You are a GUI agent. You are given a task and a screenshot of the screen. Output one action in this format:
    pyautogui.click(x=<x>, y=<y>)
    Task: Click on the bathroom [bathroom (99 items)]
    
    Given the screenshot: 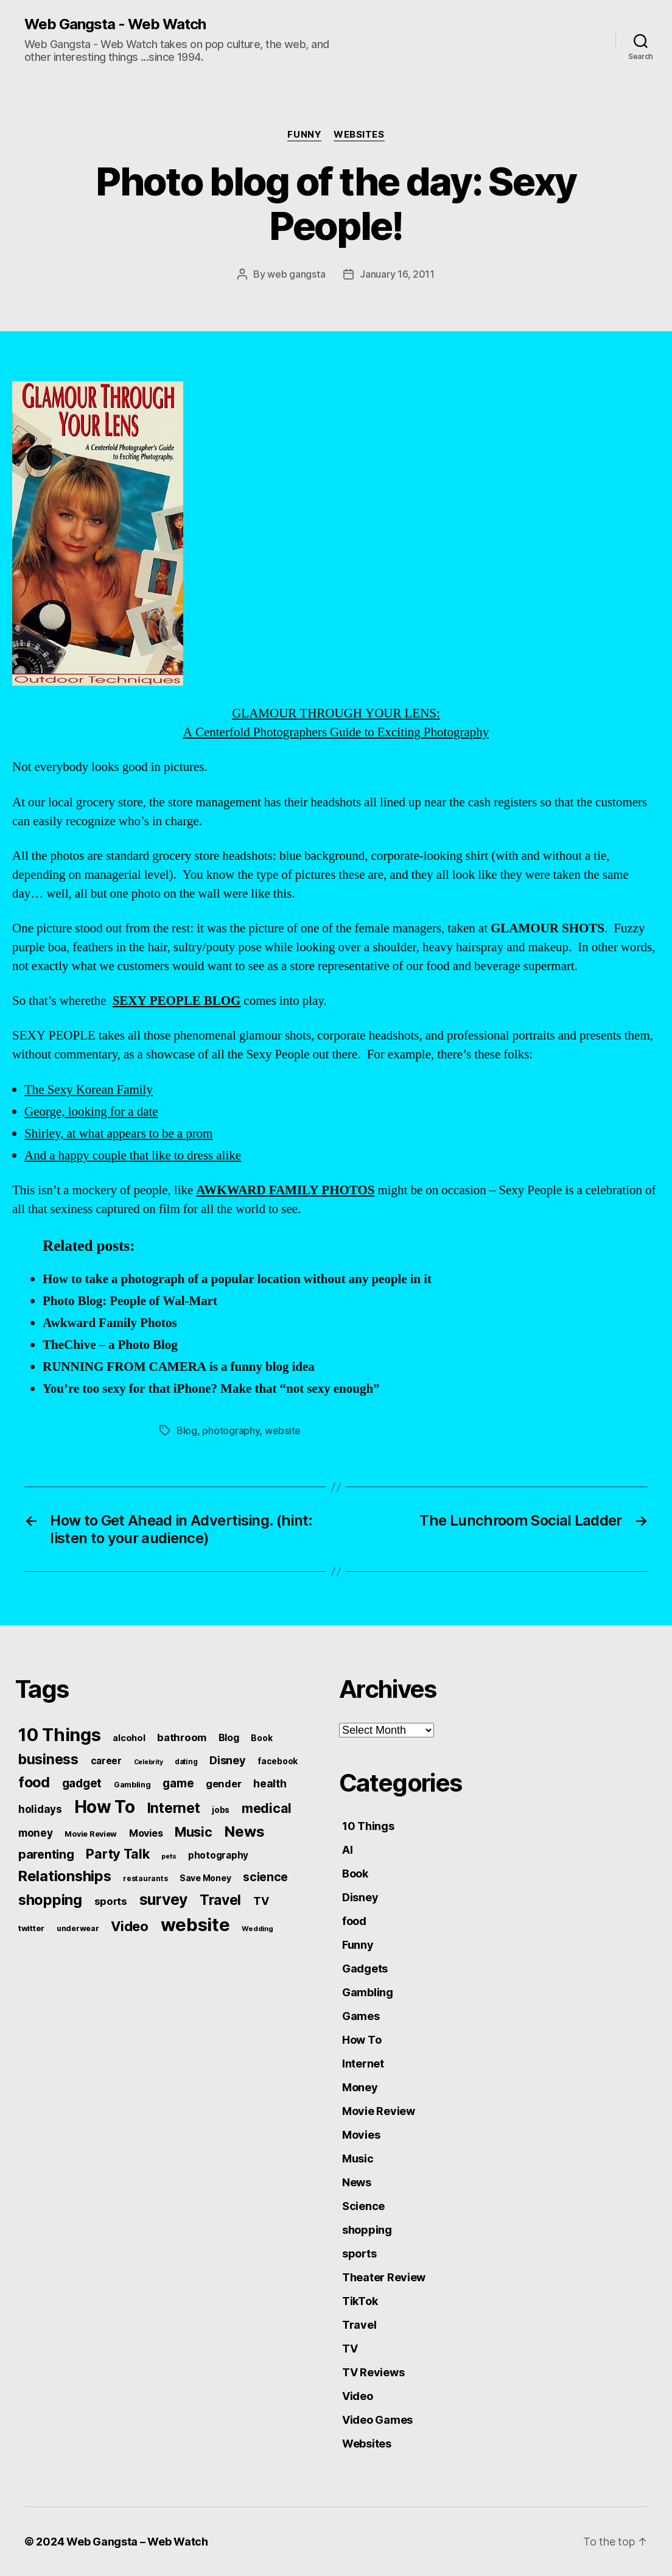 What is the action you would take?
    pyautogui.click(x=181, y=1737)
    